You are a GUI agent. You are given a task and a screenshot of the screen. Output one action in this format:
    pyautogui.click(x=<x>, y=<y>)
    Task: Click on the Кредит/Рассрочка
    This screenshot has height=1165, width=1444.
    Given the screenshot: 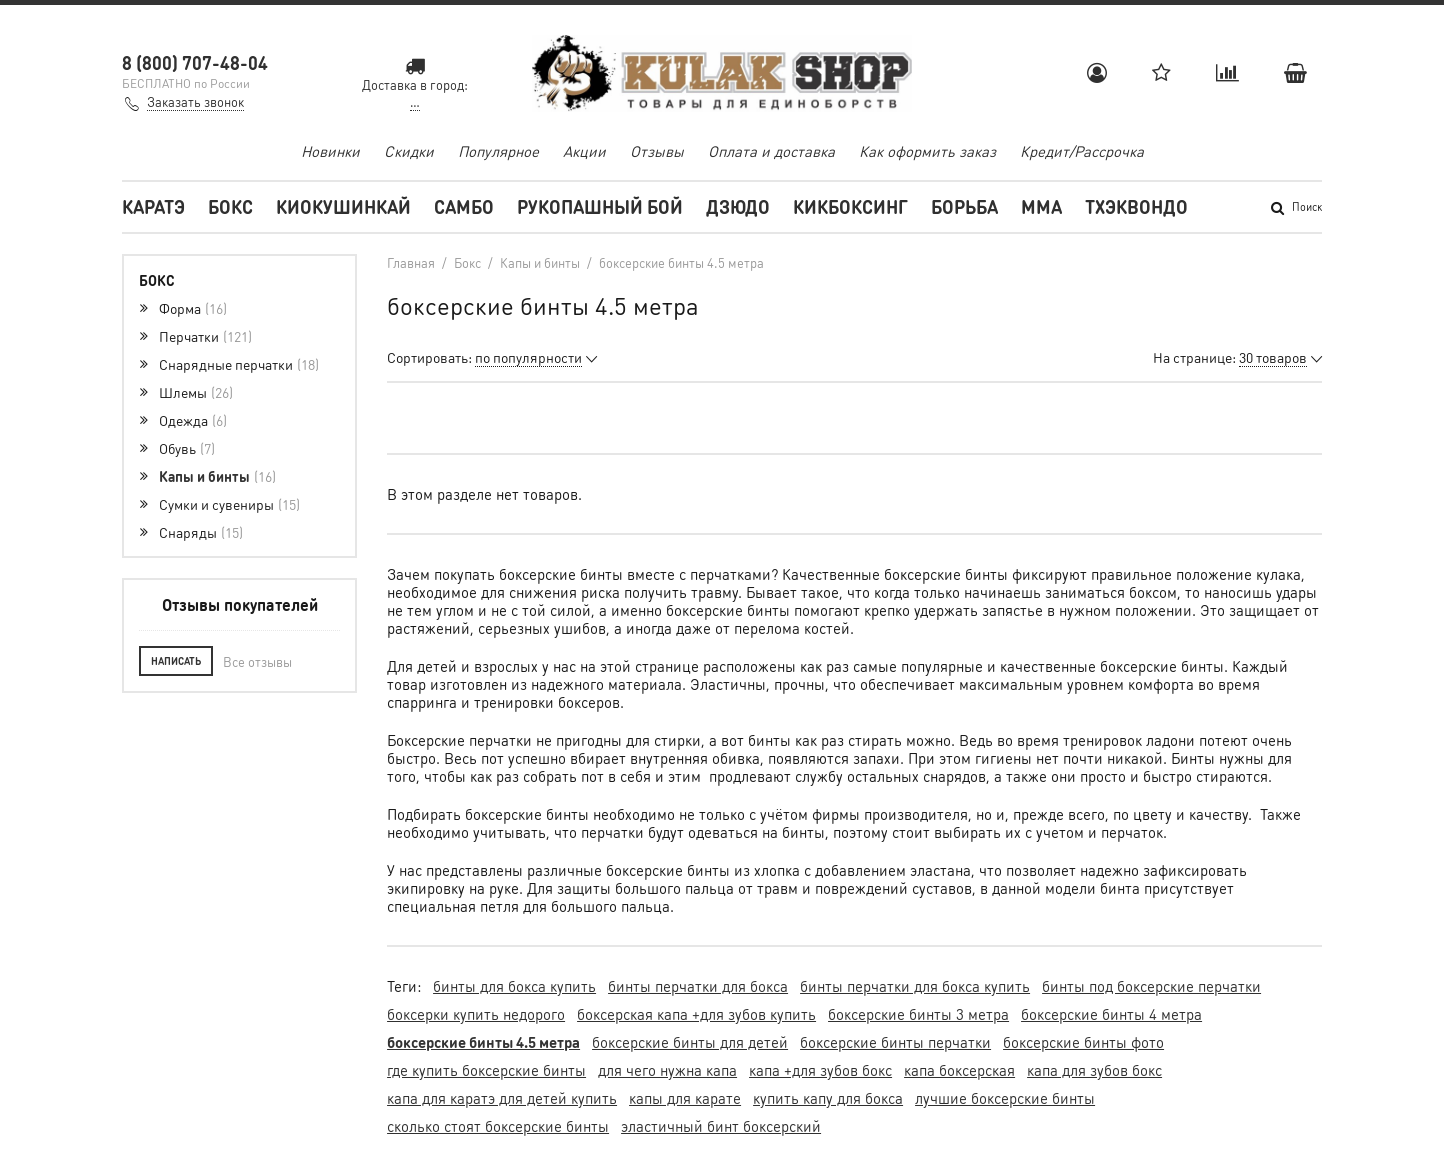 What is the action you would take?
    pyautogui.click(x=1082, y=151)
    